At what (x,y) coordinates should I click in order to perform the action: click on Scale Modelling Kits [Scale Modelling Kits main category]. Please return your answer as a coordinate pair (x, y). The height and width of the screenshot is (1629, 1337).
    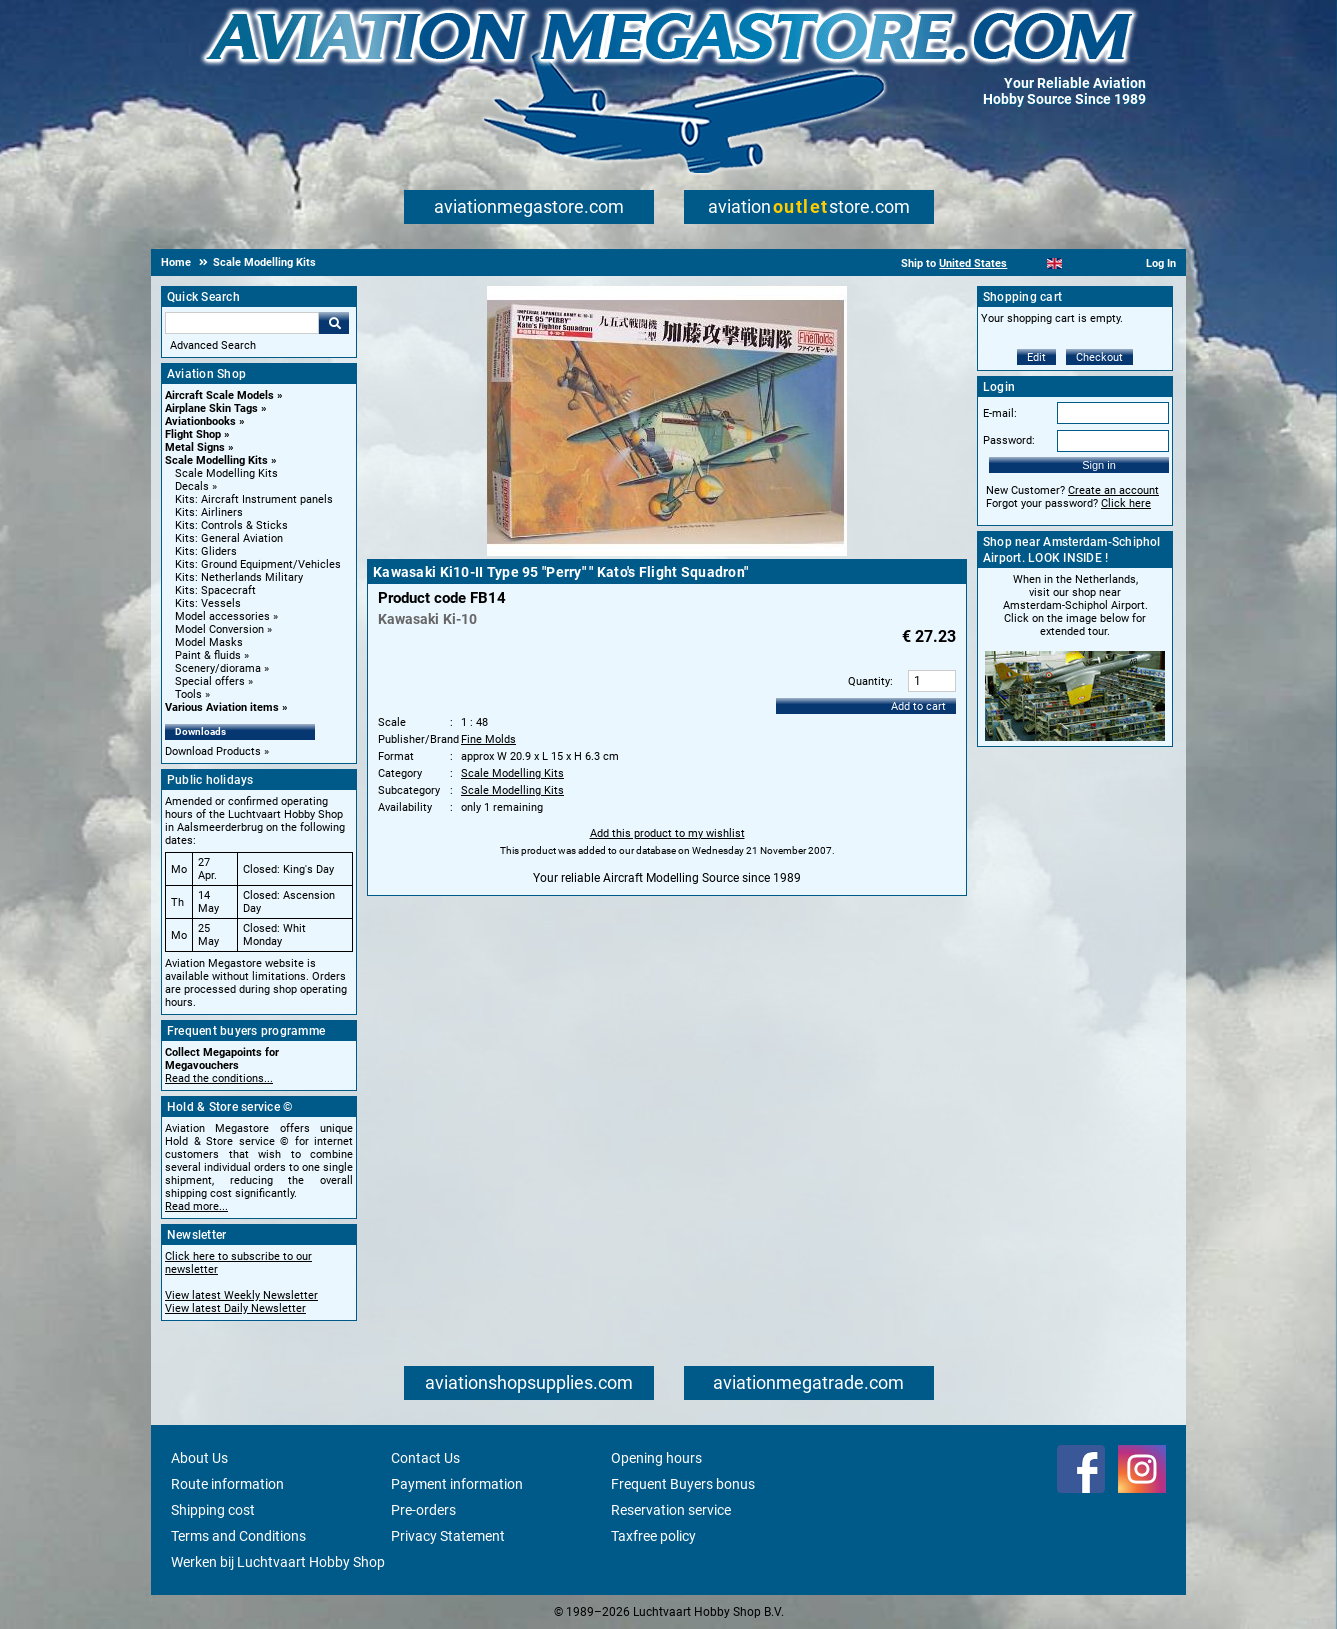
    Looking at the image, I should click on (226, 473).